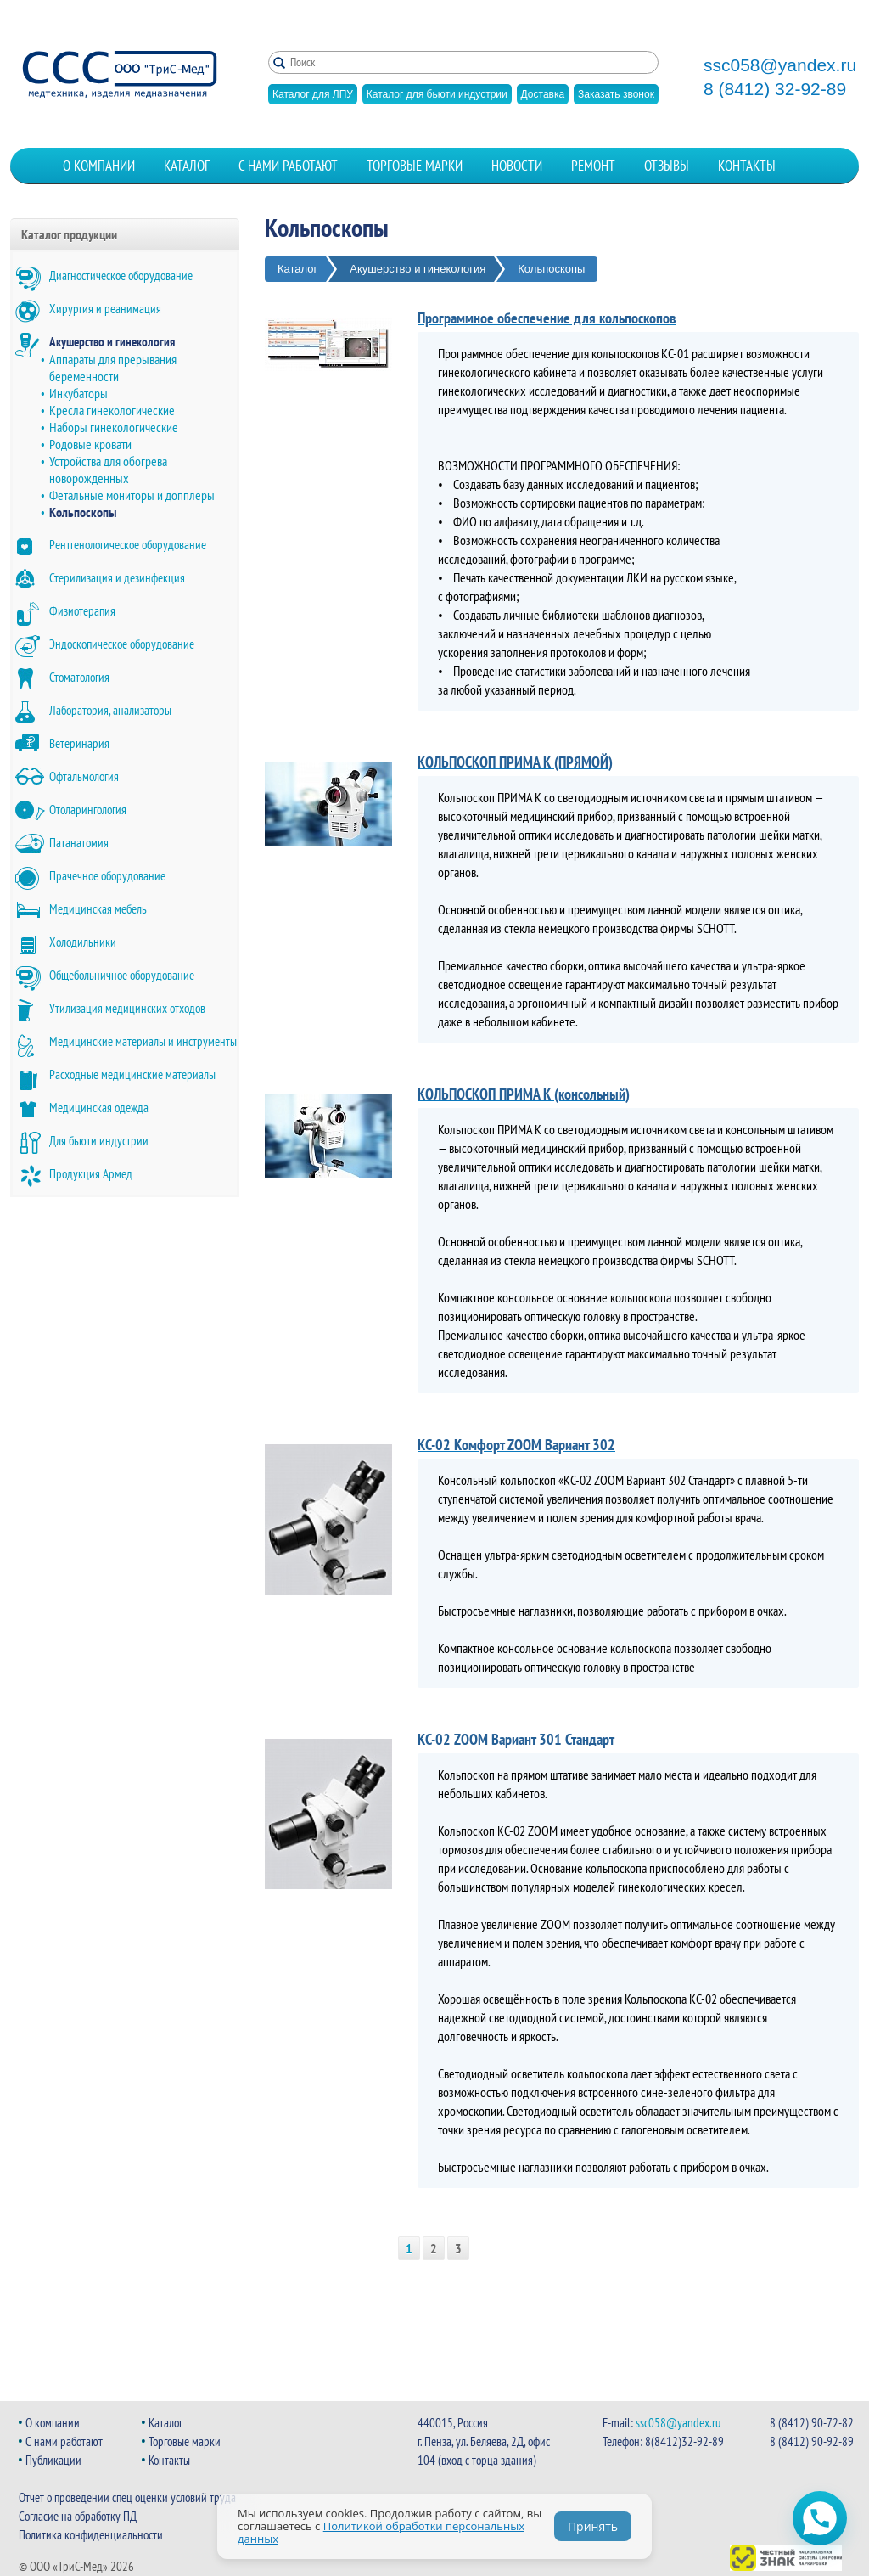 This screenshot has width=869, height=2576. Describe the element at coordinates (381, 2532) in the screenshot. I see `Политикой обработки персональных данных` at that location.